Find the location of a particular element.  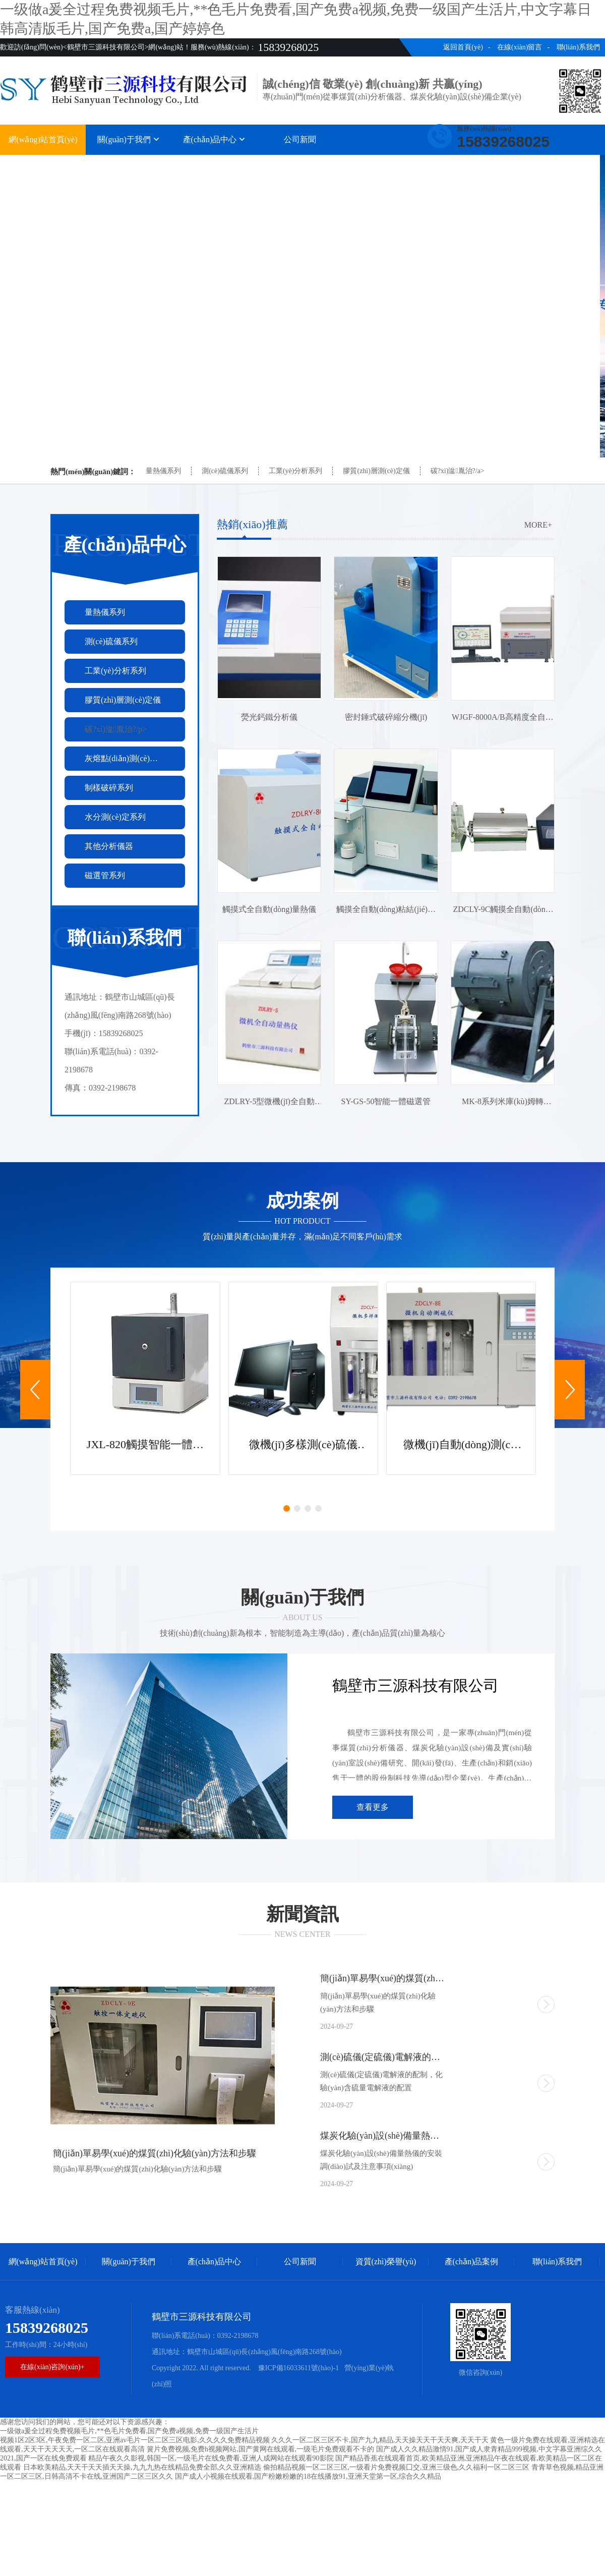

工業(yè)分析系列 is located at coordinates (296, 471).